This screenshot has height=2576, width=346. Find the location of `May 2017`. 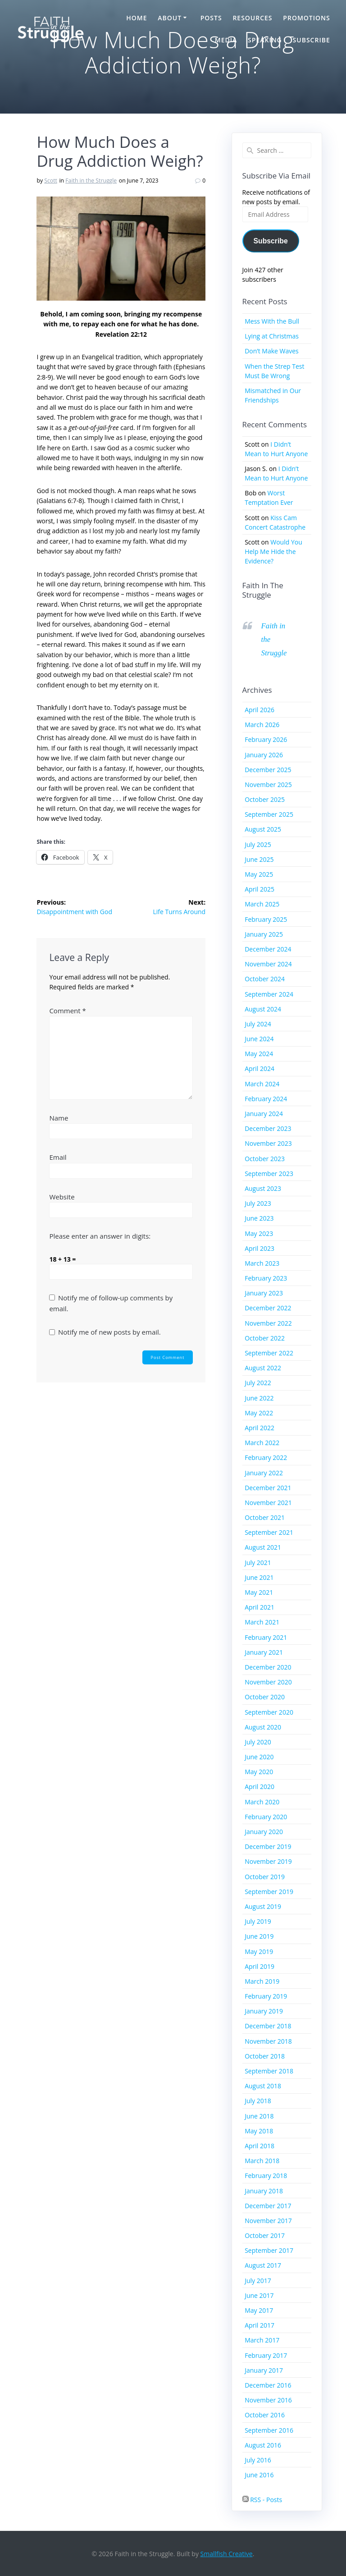

May 2017 is located at coordinates (259, 2310).